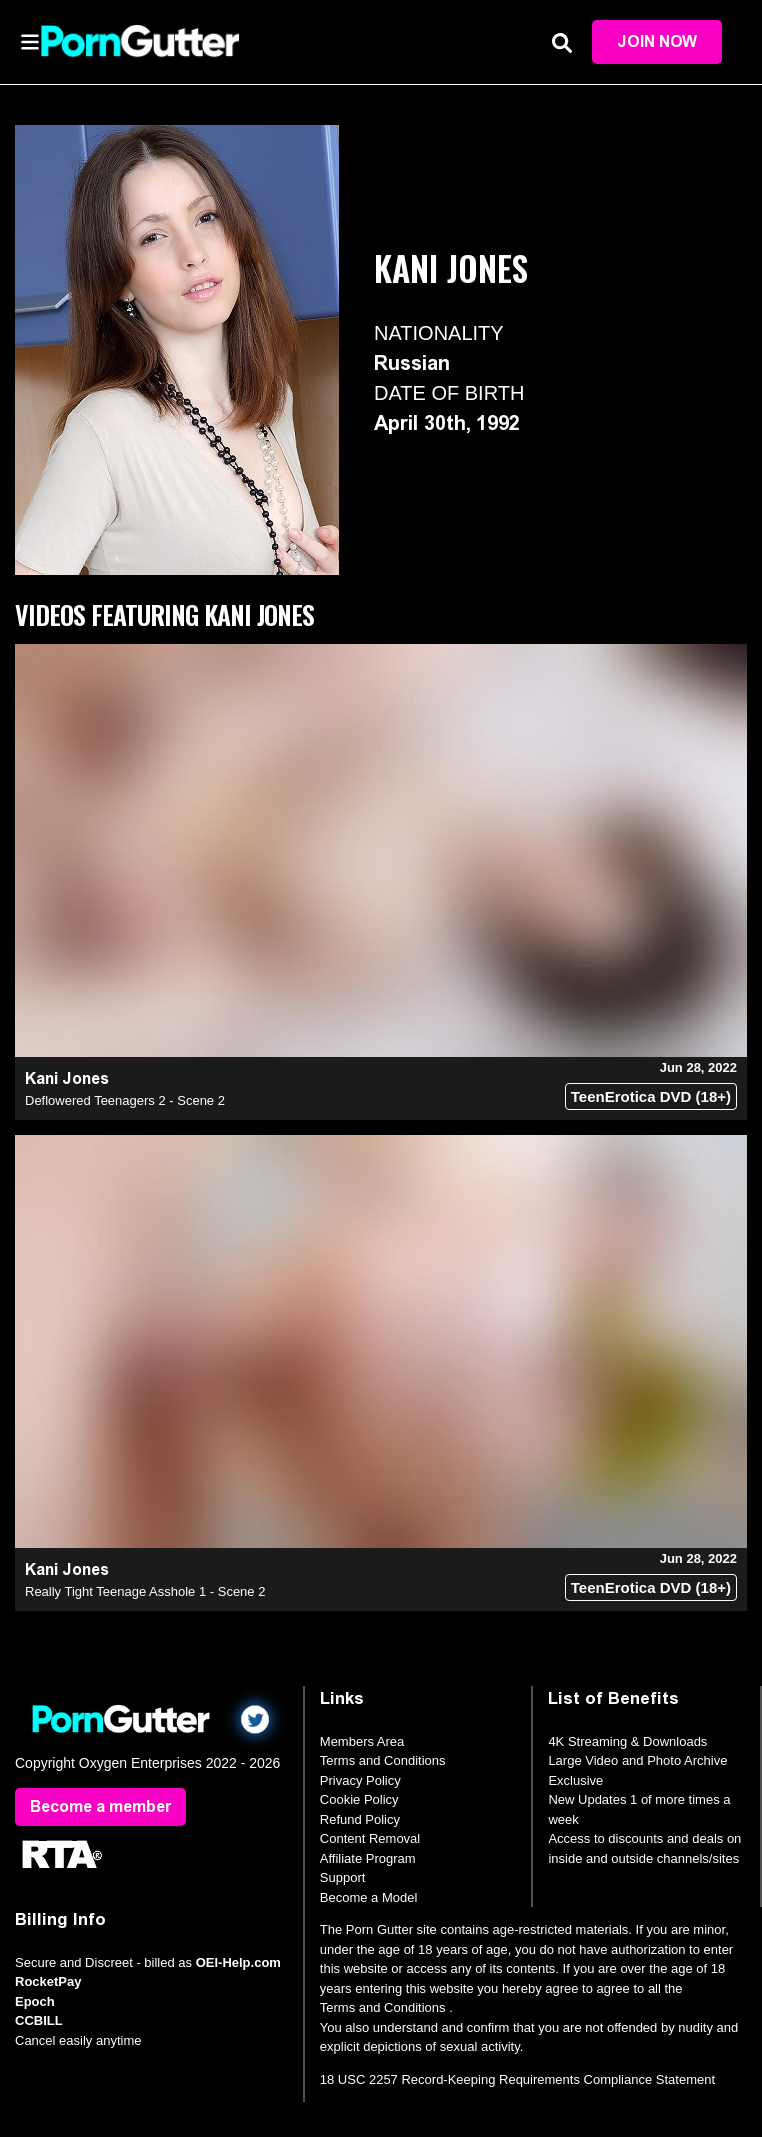 The height and width of the screenshot is (2137, 762). What do you see at coordinates (100, 1806) in the screenshot?
I see `Become a member` at bounding box center [100, 1806].